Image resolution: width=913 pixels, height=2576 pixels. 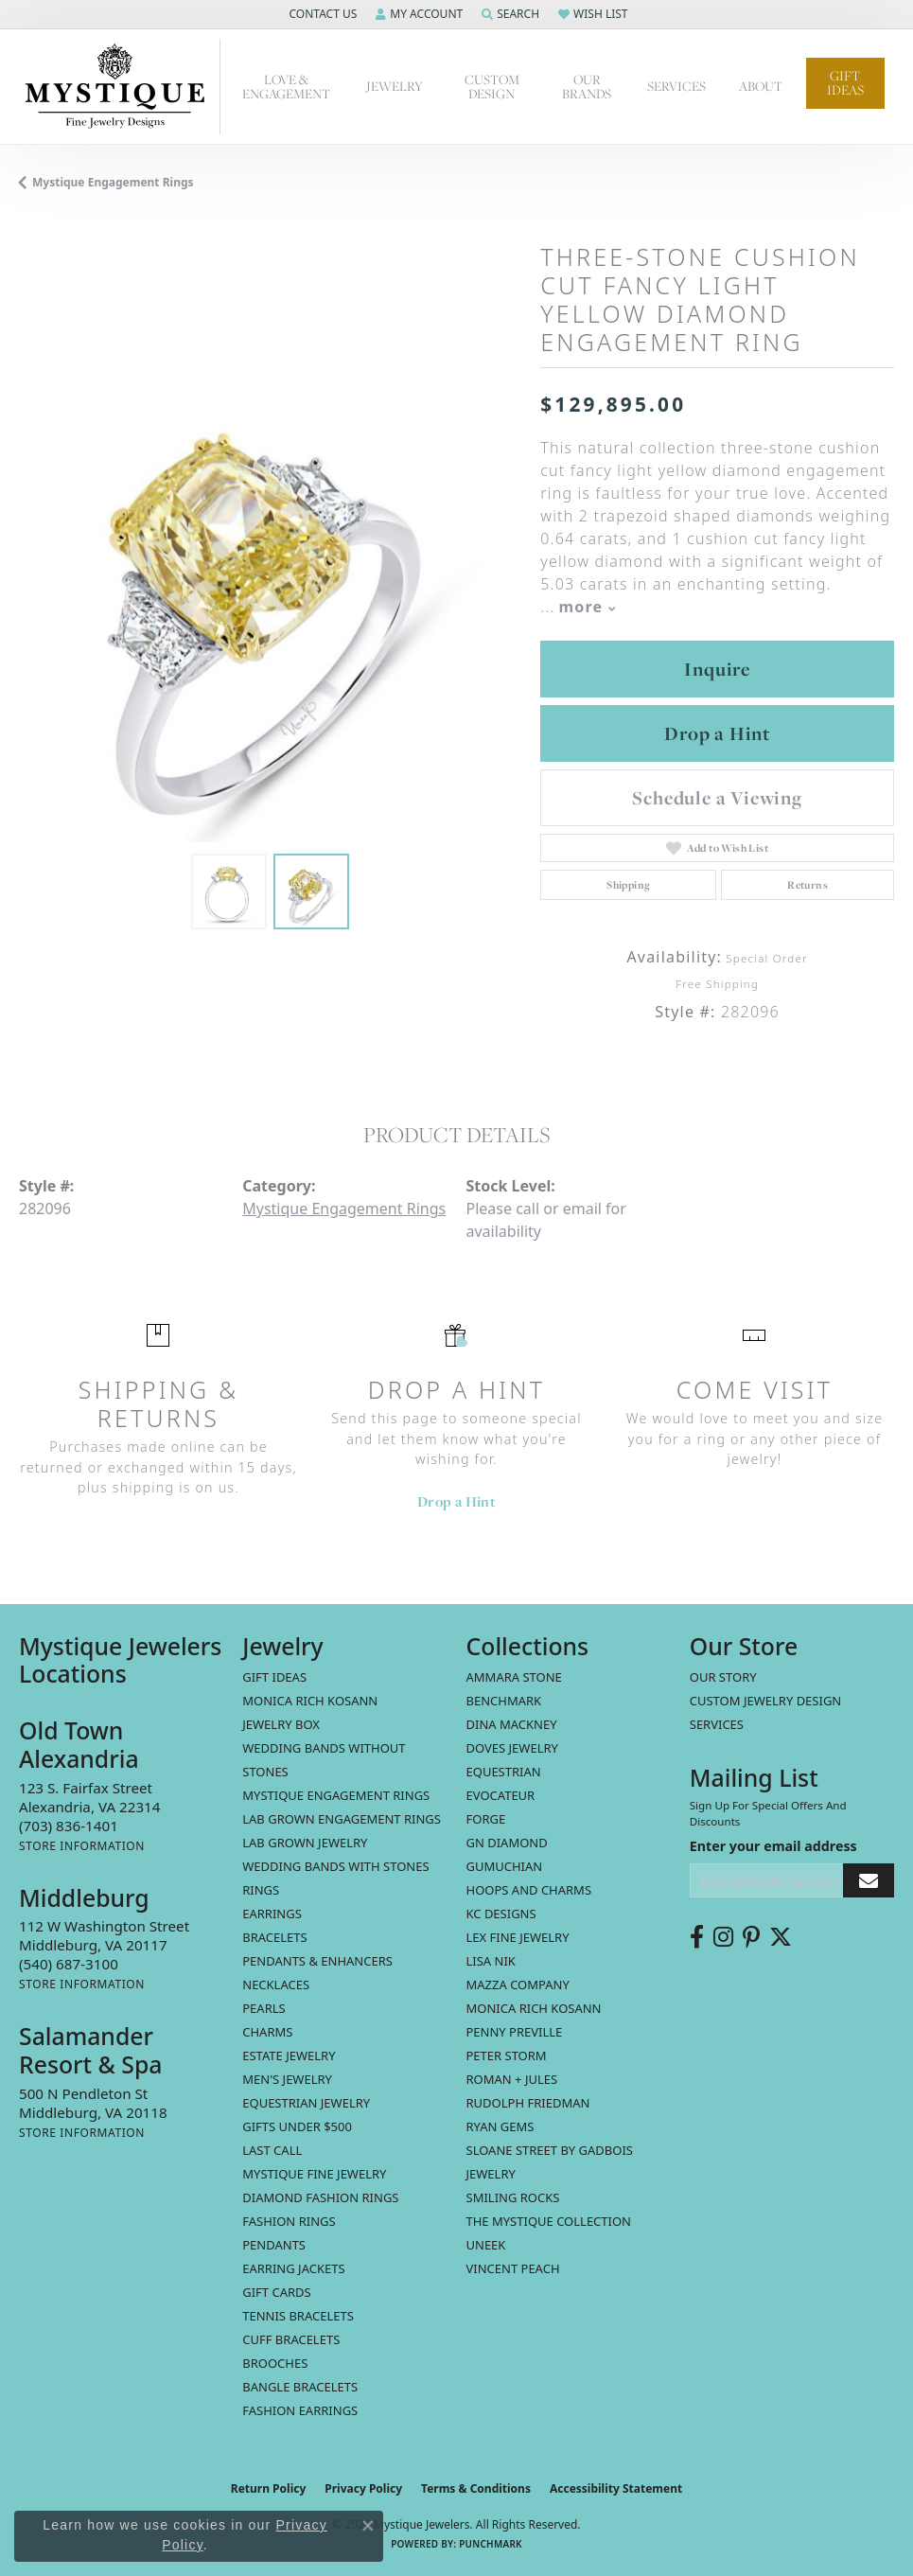 I want to click on The Mystique Collection [menuitem], so click(x=549, y=2221).